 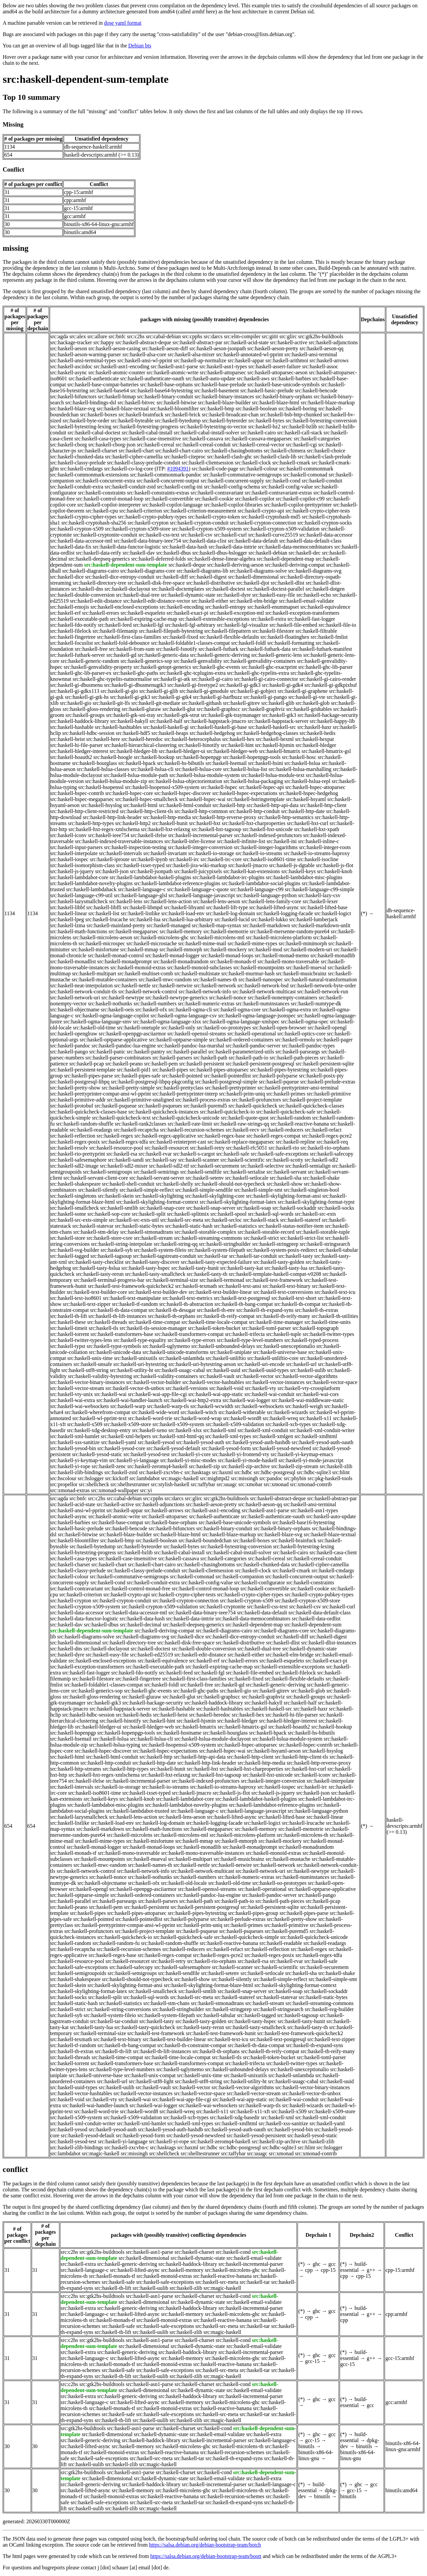 What do you see at coordinates (315, 1436) in the screenshot?
I see `src:haskell-xmlhtml` at bounding box center [315, 1436].